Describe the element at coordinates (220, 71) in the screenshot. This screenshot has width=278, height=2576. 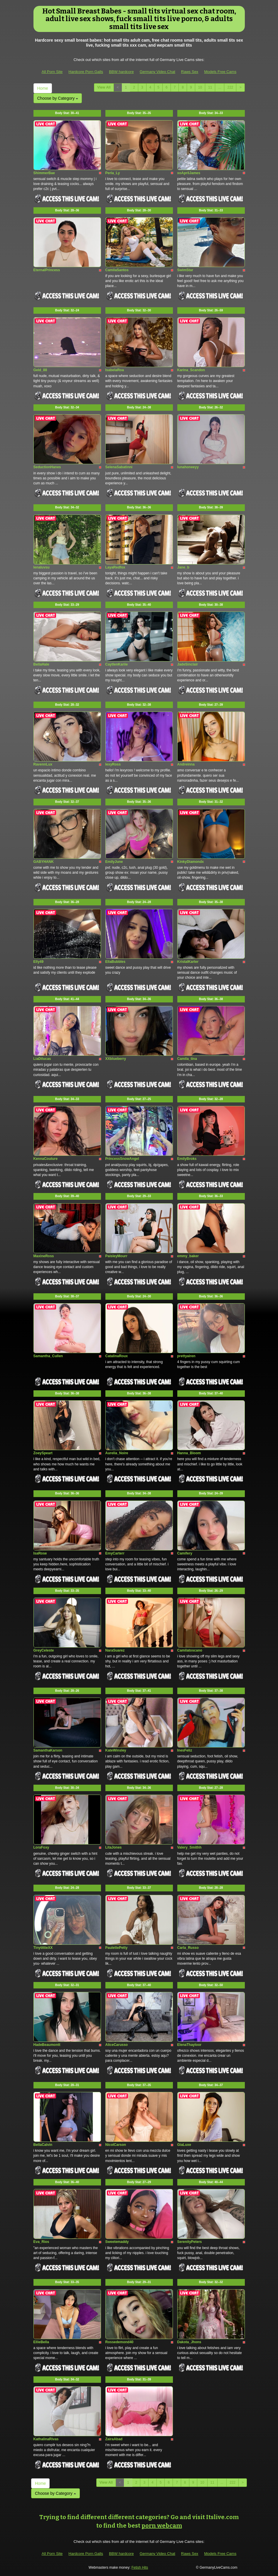
I see `Models Free Cams` at that location.